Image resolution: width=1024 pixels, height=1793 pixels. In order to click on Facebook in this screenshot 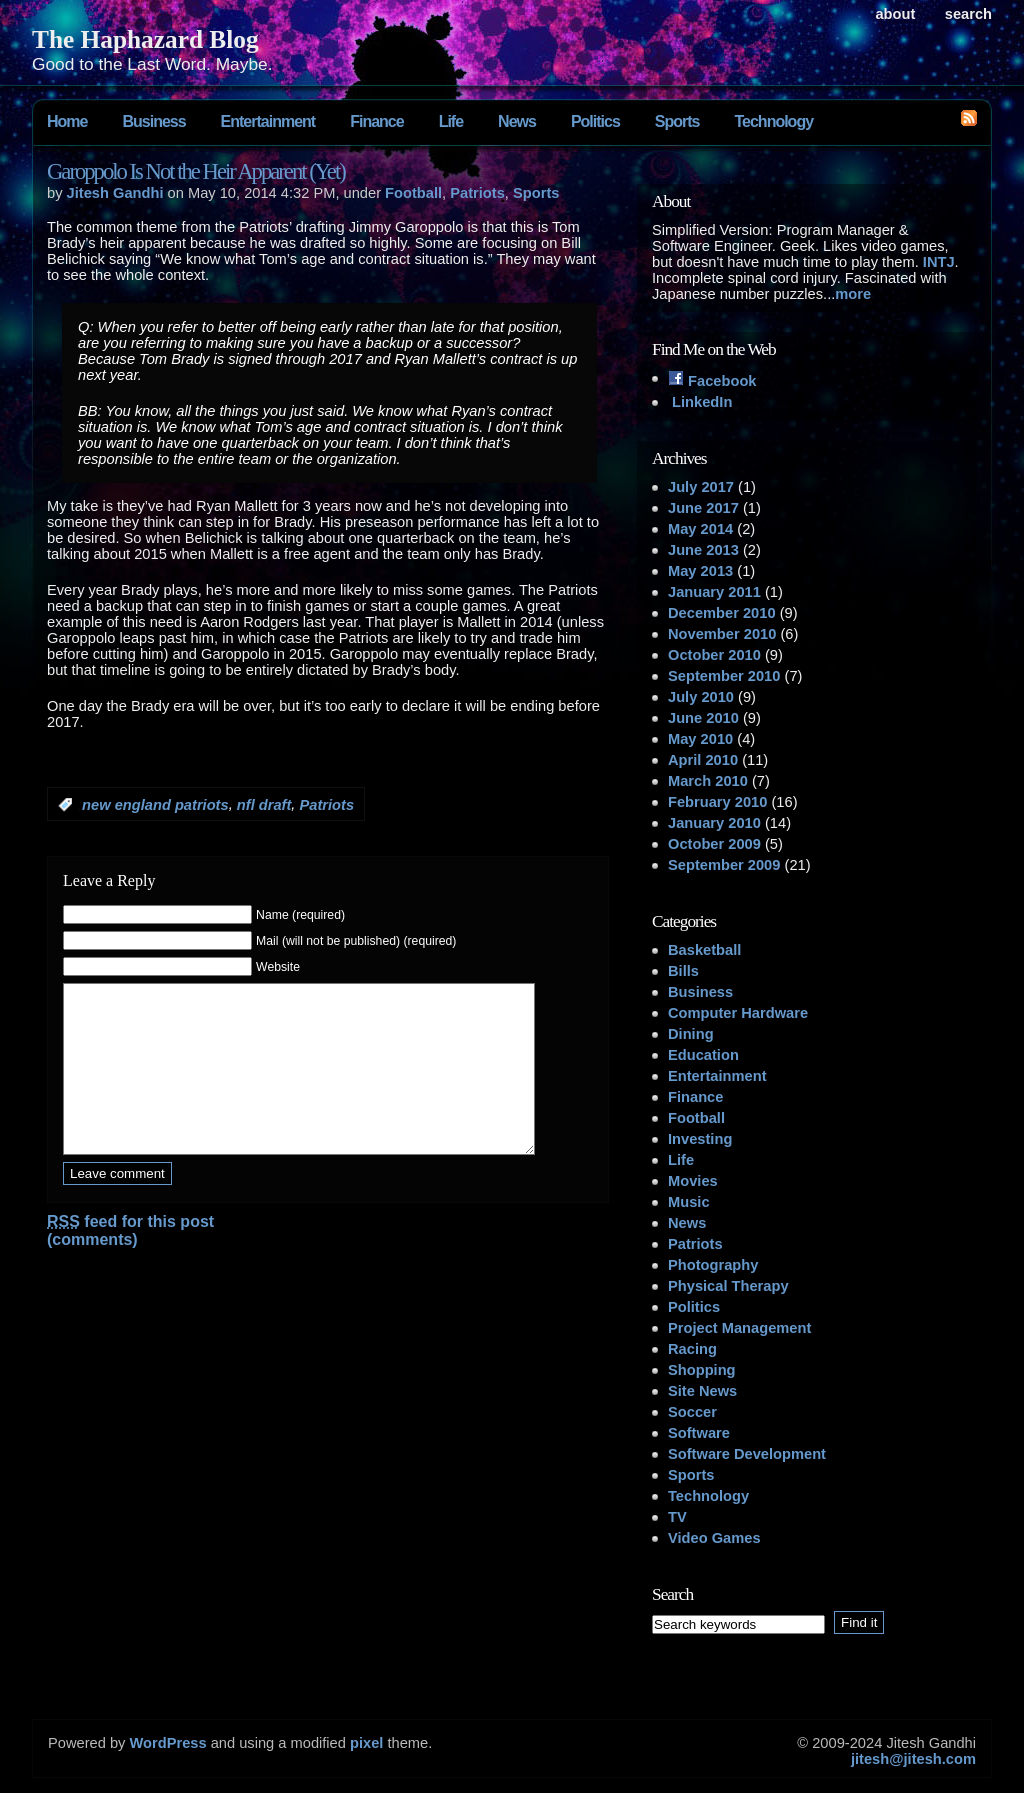, I will do `click(712, 381)`.